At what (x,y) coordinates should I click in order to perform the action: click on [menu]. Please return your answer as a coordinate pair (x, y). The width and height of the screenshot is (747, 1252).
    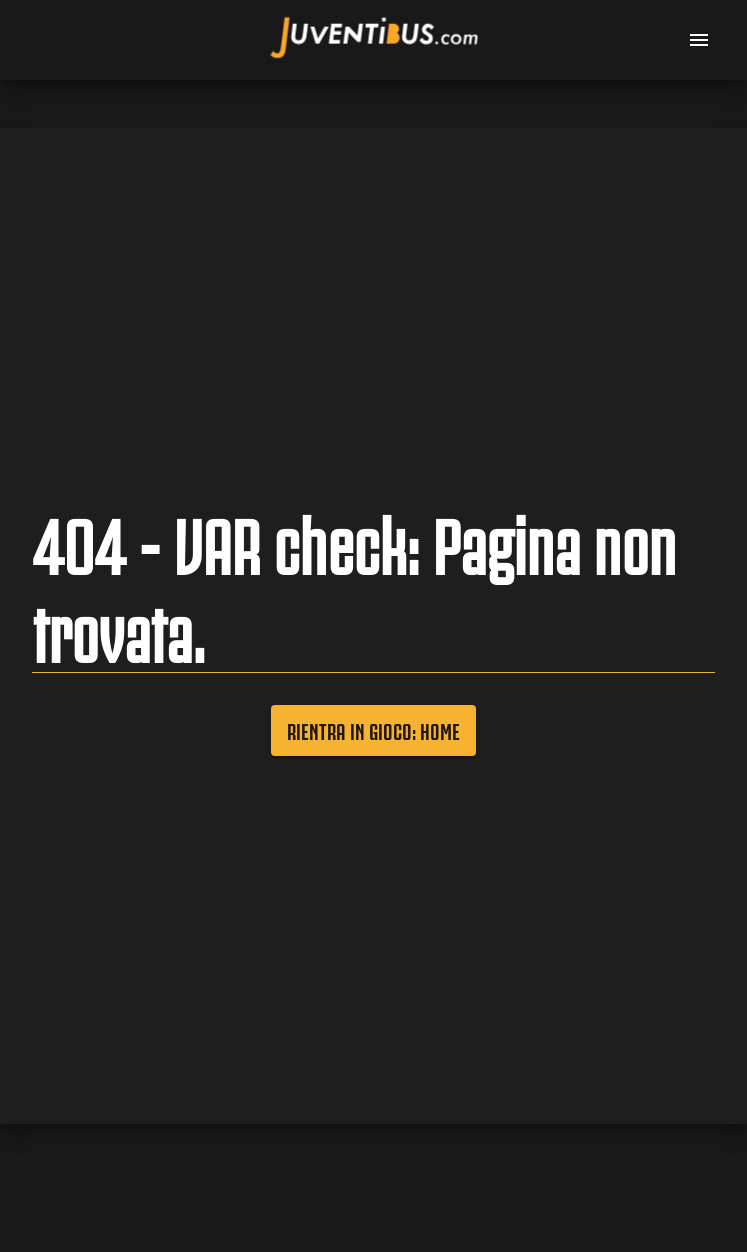
    Looking at the image, I should click on (699, 40).